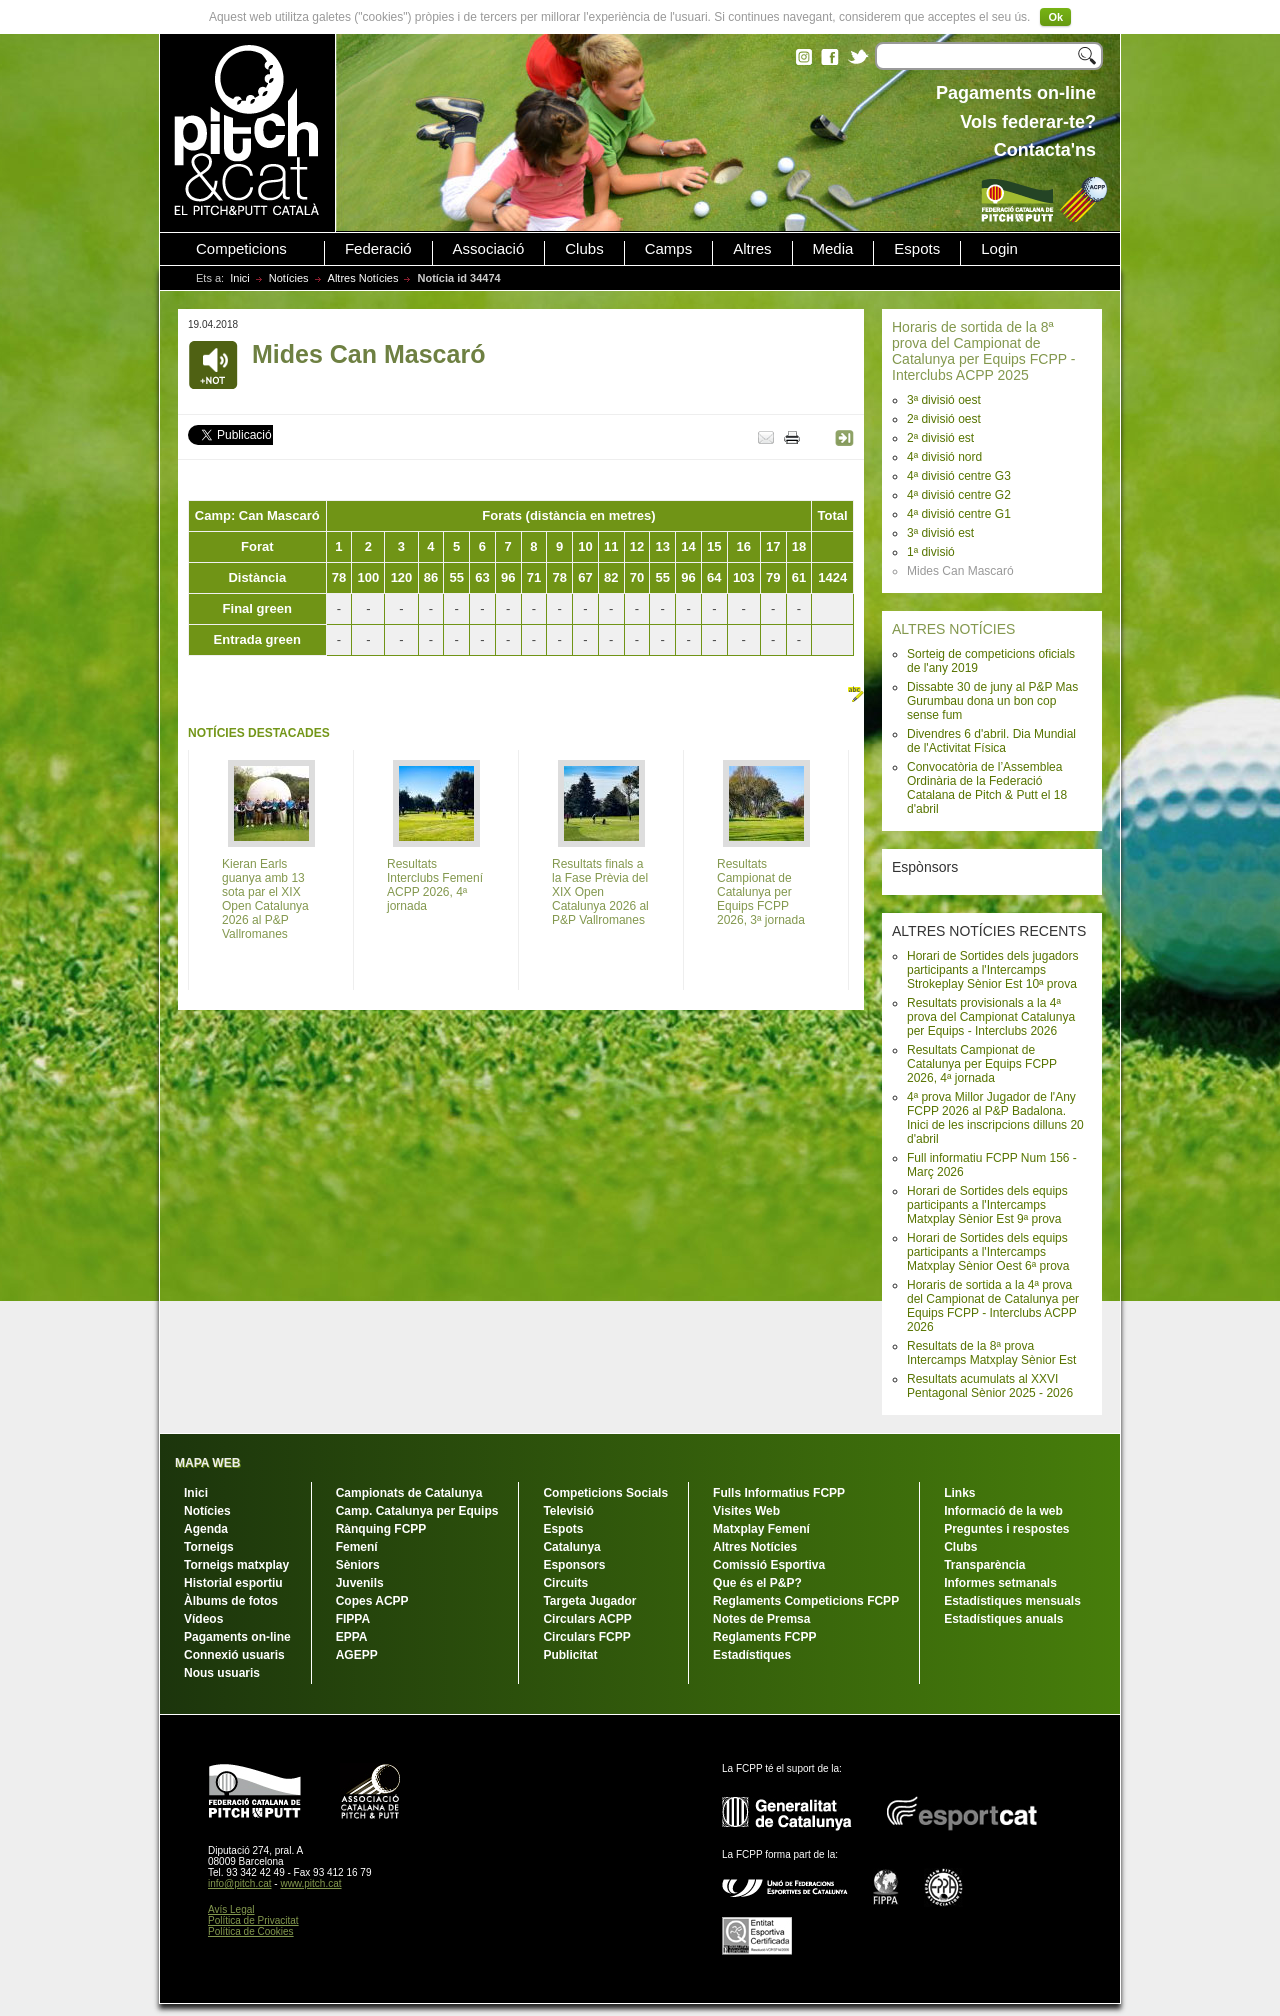 The width and height of the screenshot is (1280, 2016). I want to click on 1ª divisió, so click(931, 552).